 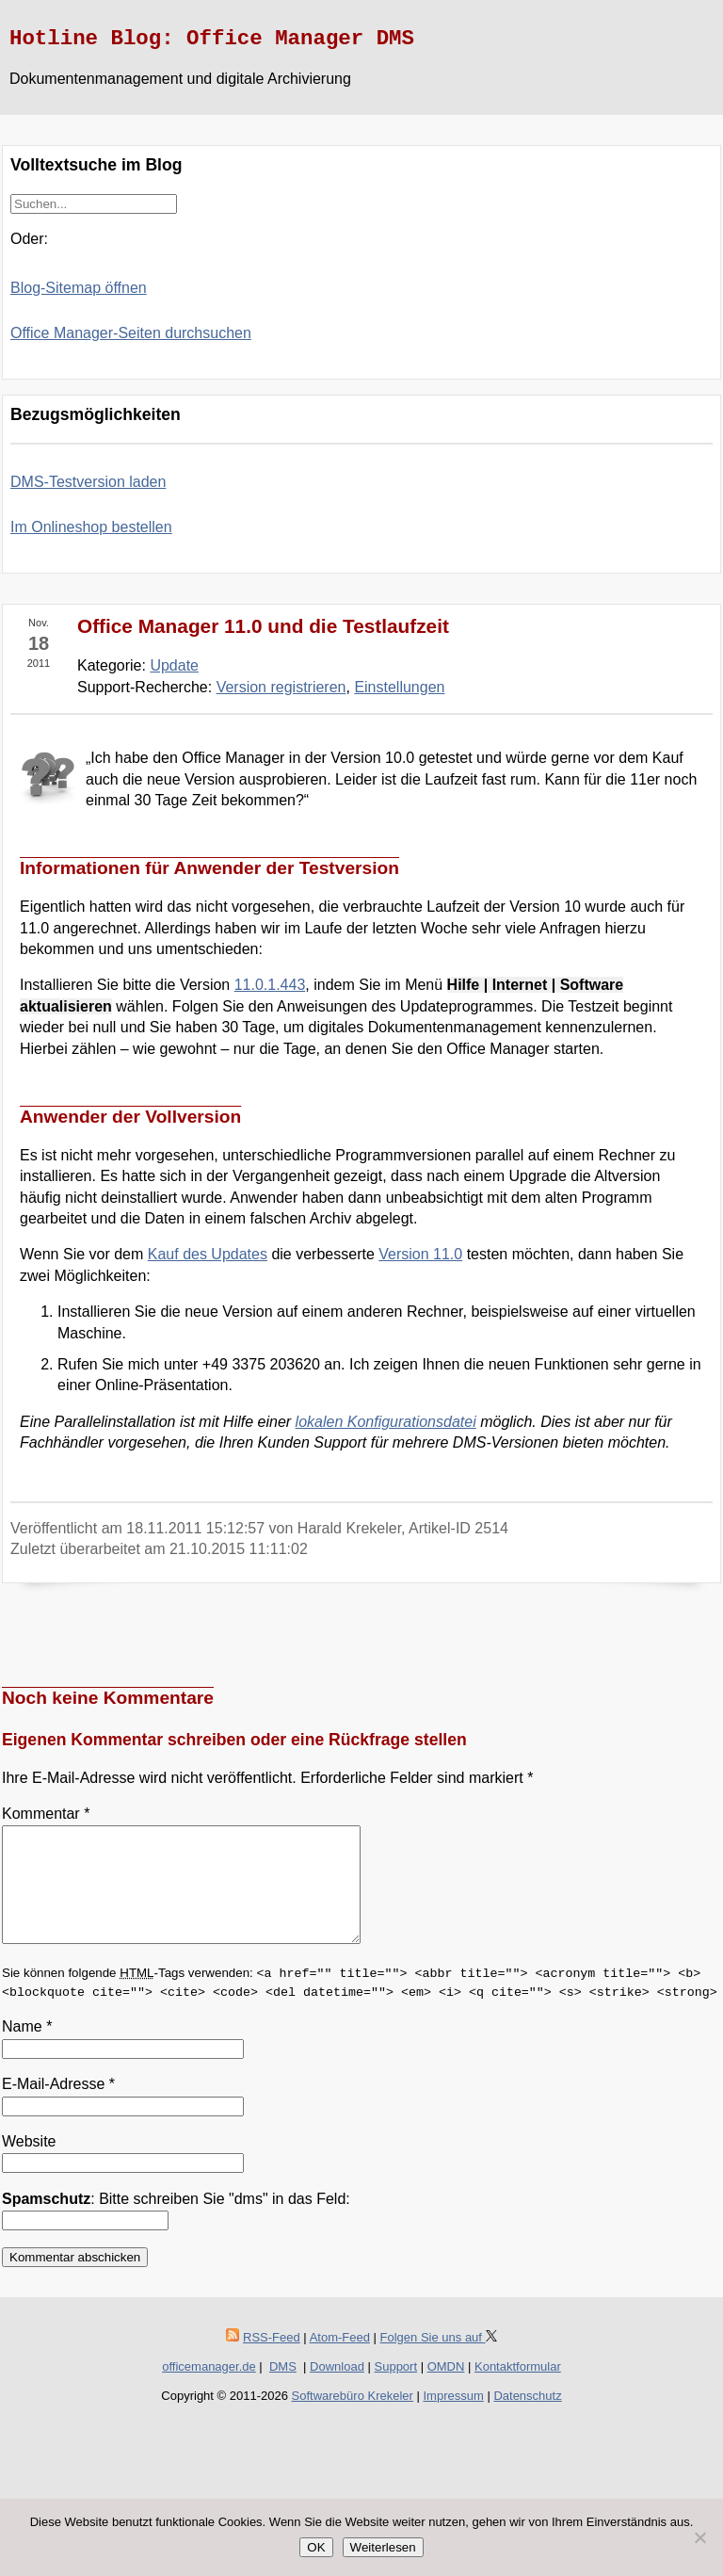 I want to click on E-Mail-Adresse, so click(x=58, y=2106).